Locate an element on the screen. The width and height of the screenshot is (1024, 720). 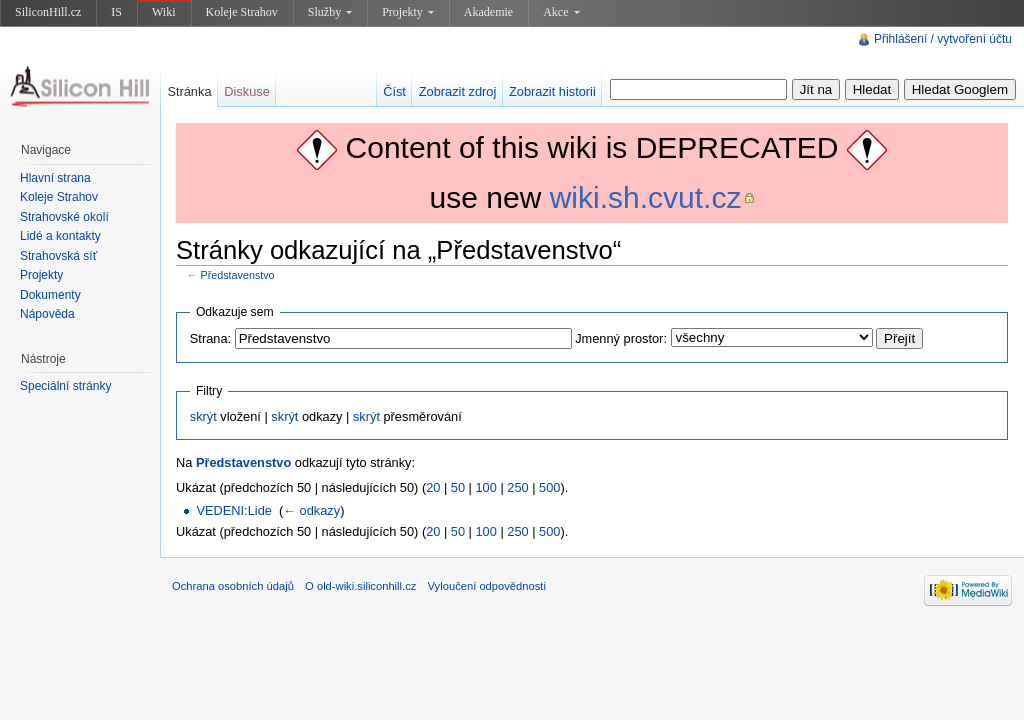
20 is located at coordinates (433, 487).